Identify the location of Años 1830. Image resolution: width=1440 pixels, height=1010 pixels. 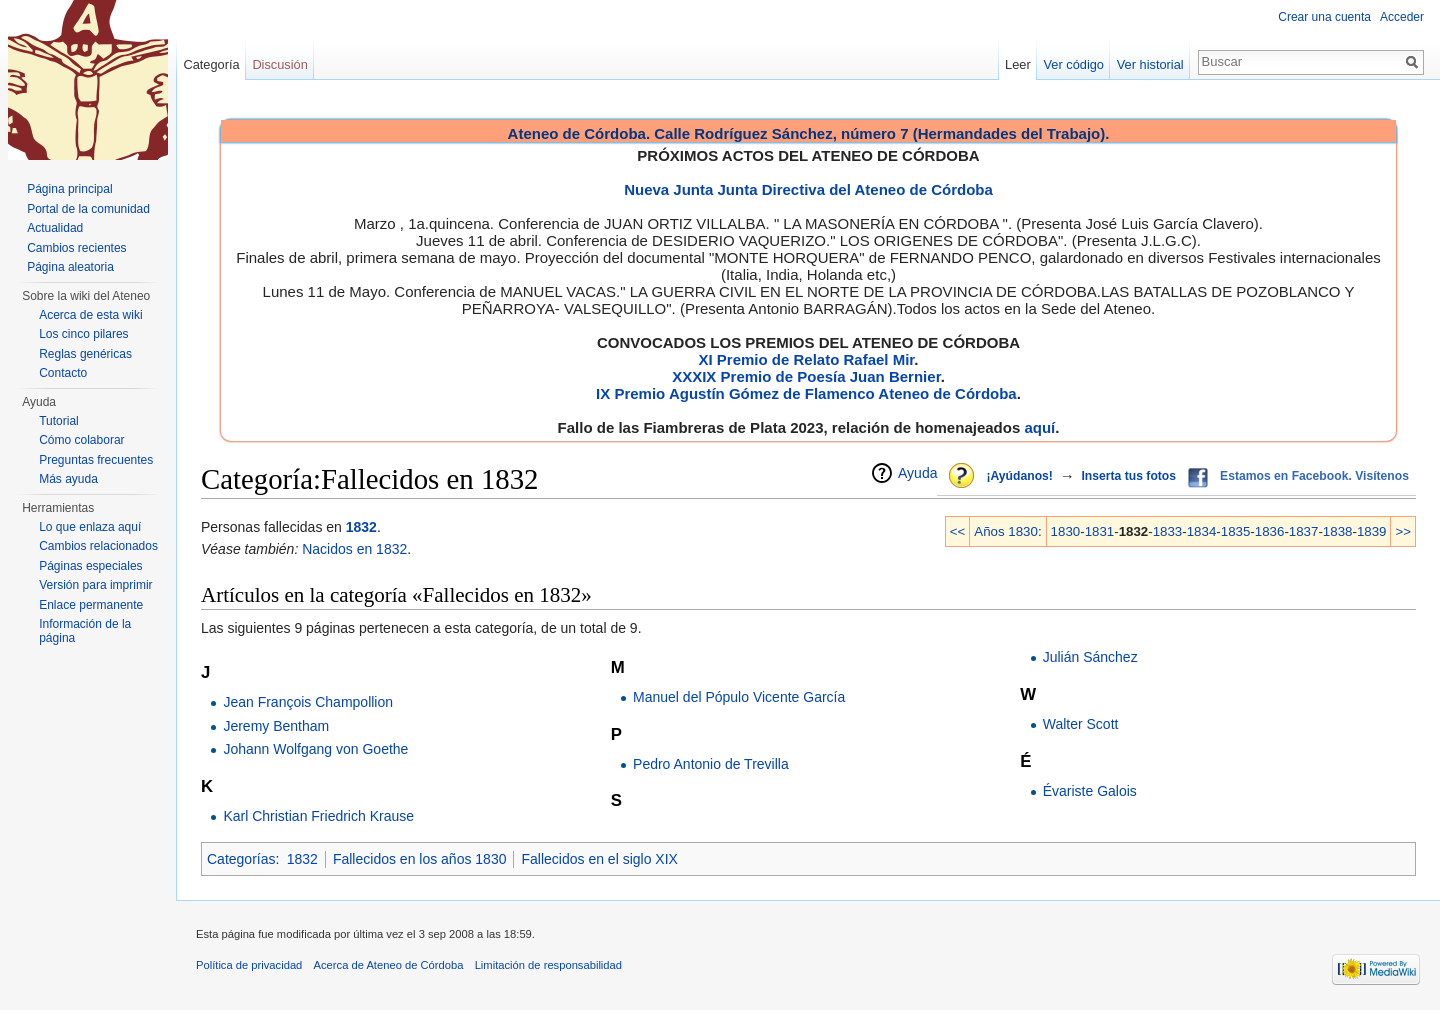
(1006, 531).